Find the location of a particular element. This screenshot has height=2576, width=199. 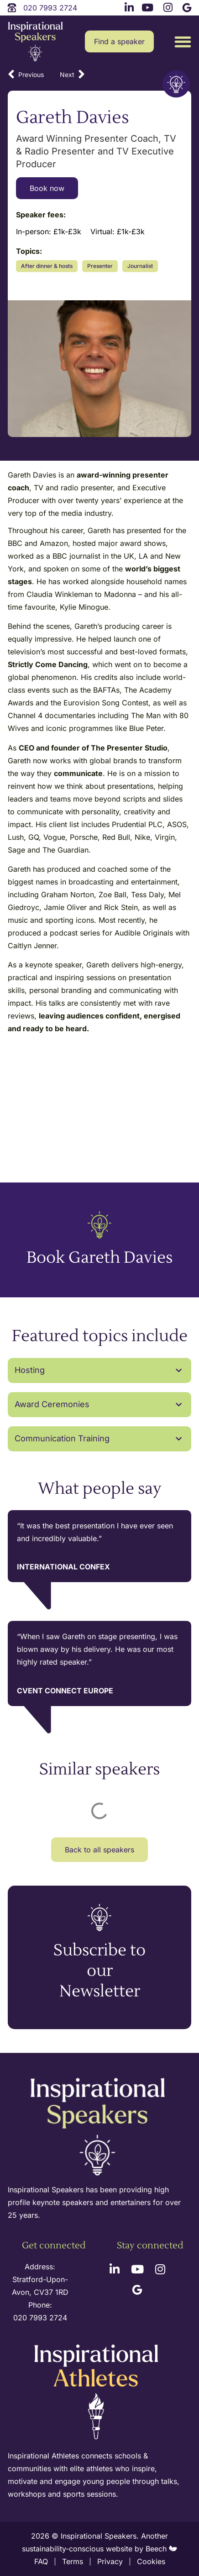

020 7993 2724 is located at coordinates (40, 2317).